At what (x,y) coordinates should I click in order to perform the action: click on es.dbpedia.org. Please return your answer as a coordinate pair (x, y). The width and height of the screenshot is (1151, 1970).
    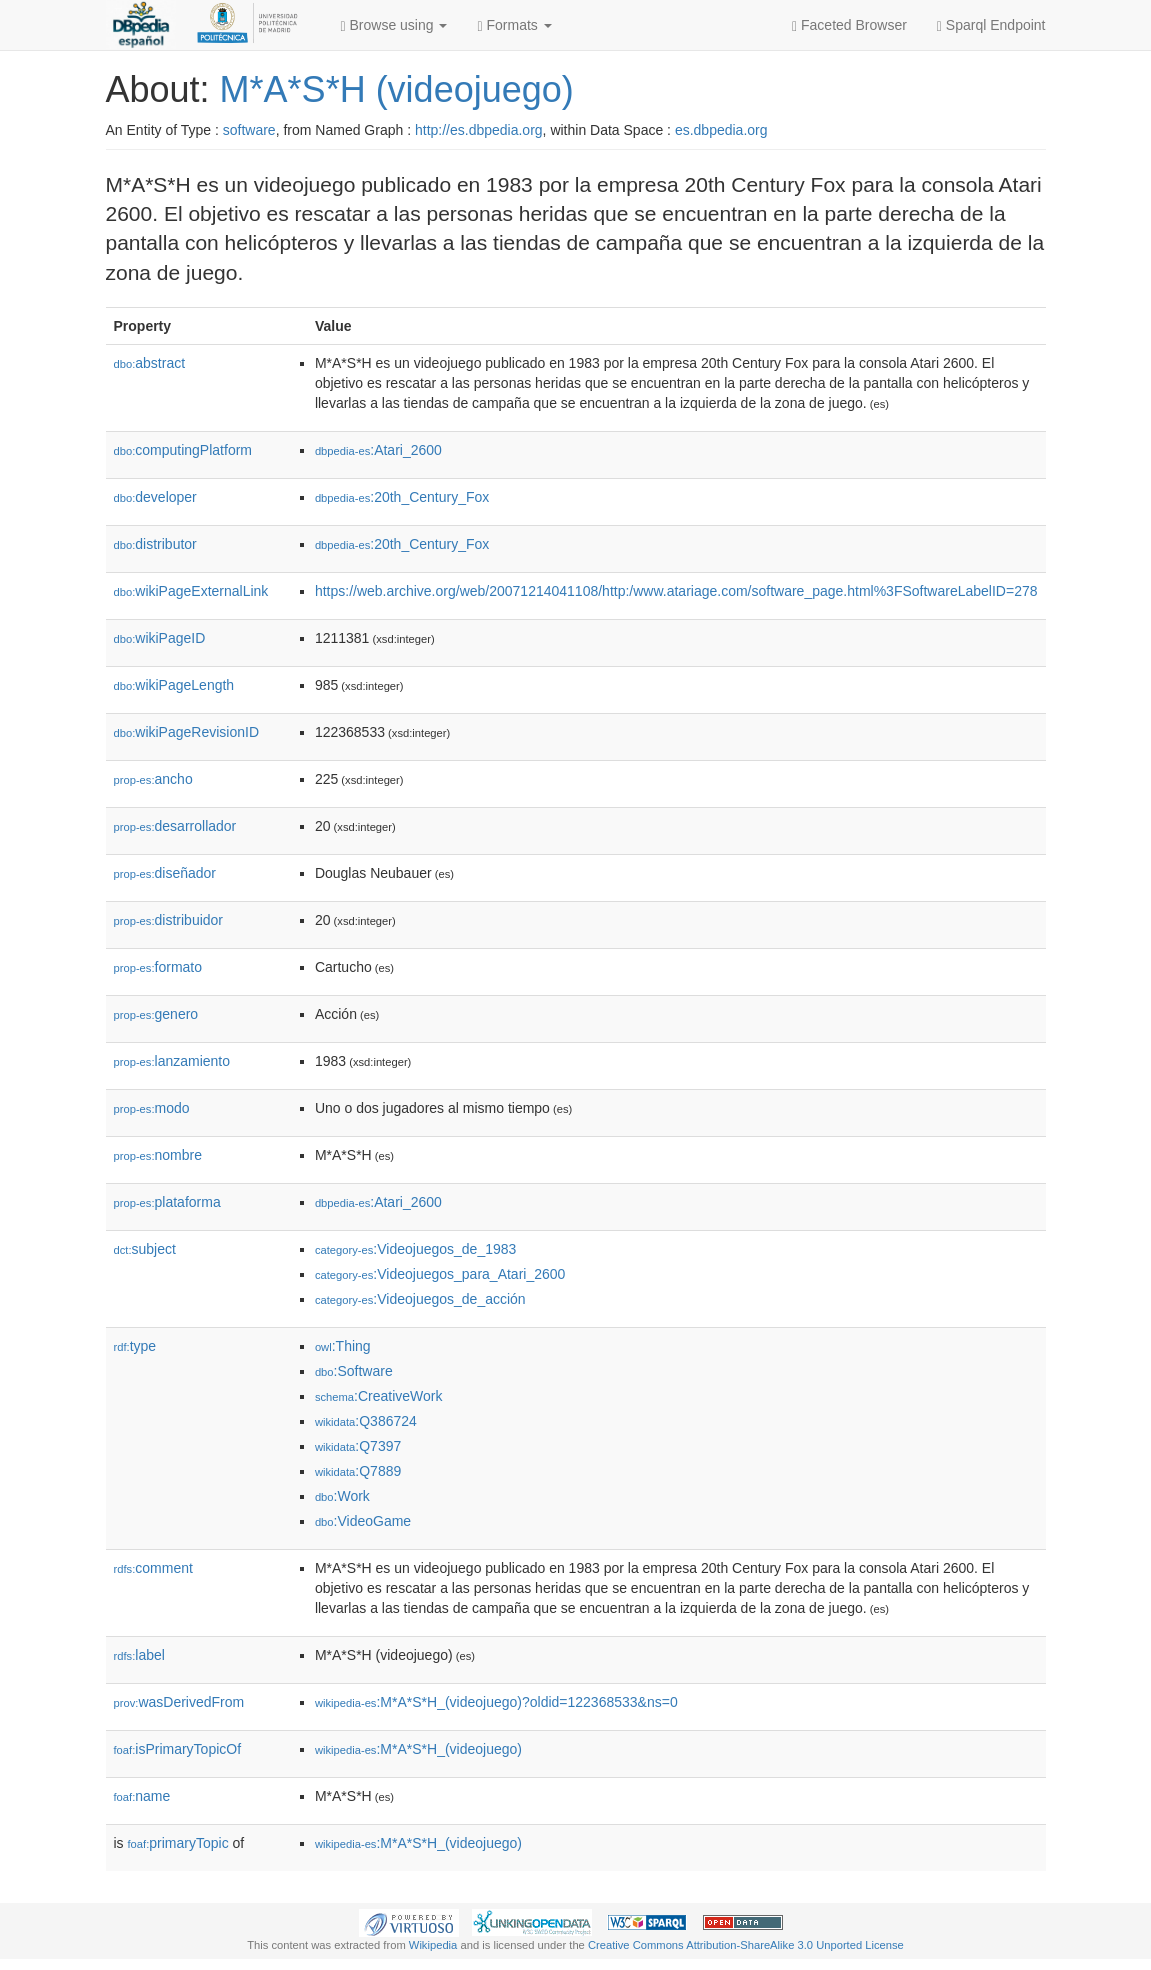
    Looking at the image, I should click on (721, 130).